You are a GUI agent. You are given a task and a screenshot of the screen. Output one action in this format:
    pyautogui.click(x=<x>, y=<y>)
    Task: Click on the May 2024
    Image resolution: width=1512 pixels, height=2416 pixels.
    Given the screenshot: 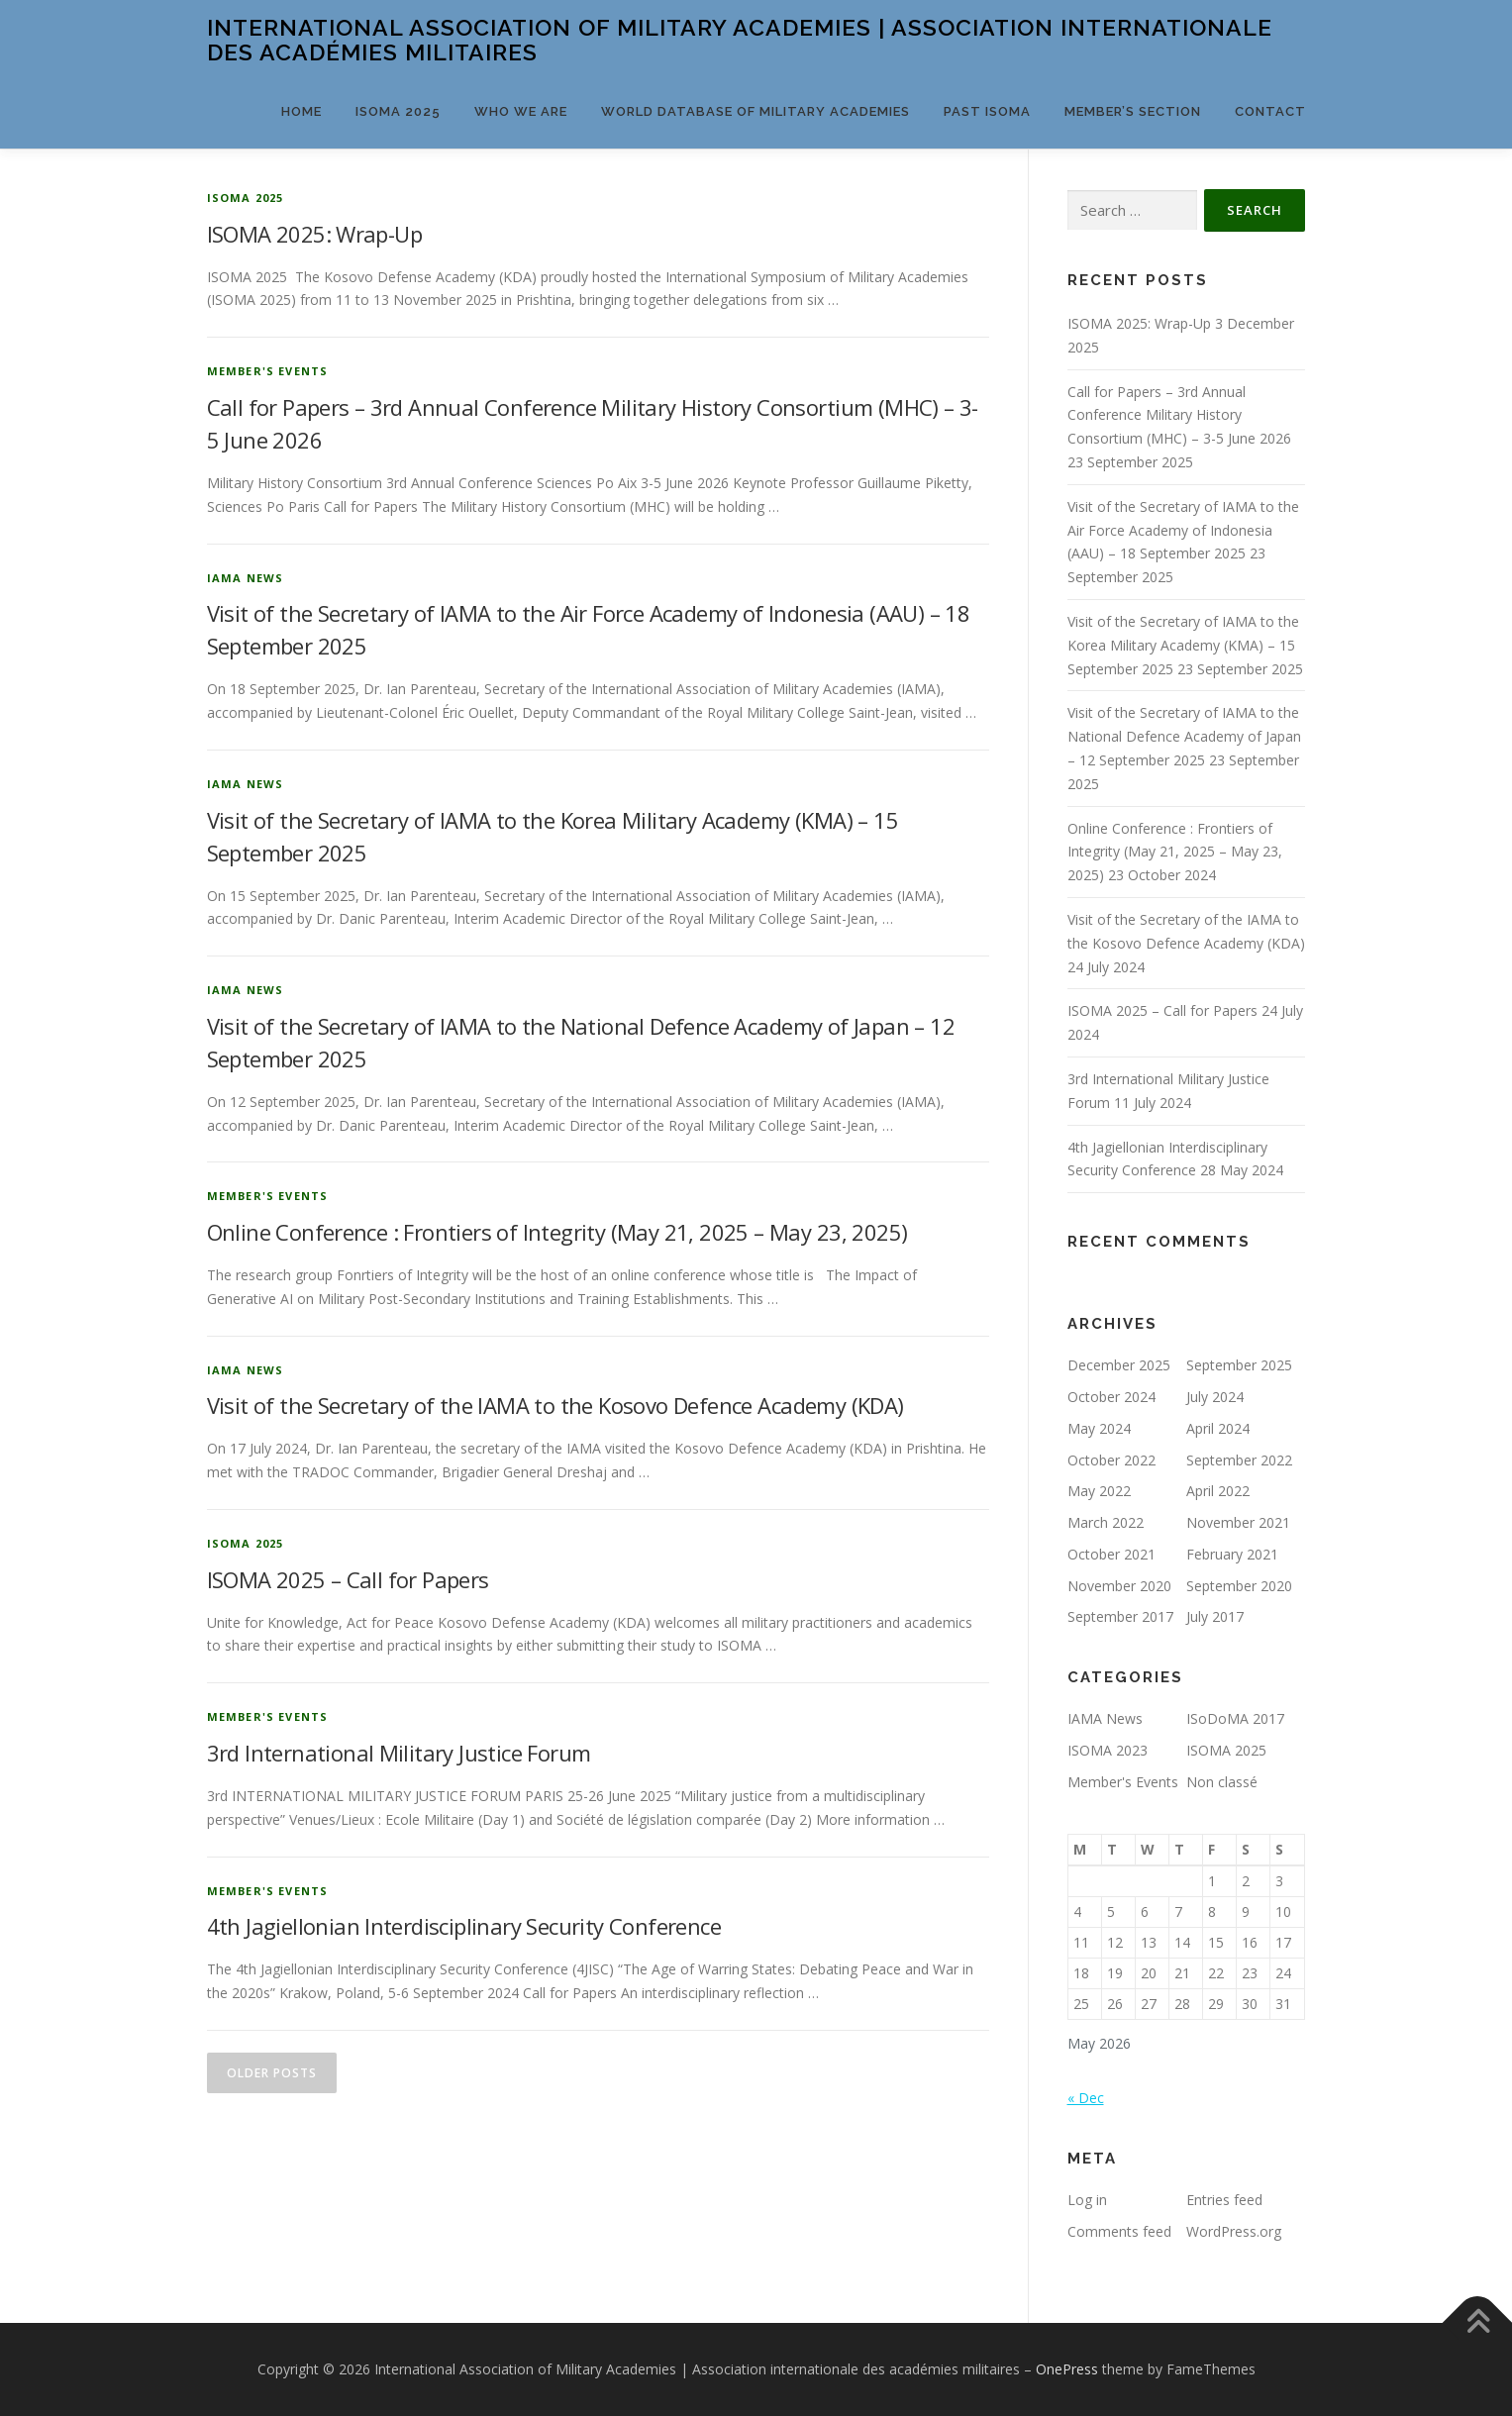 What is the action you would take?
    pyautogui.click(x=1099, y=1428)
    